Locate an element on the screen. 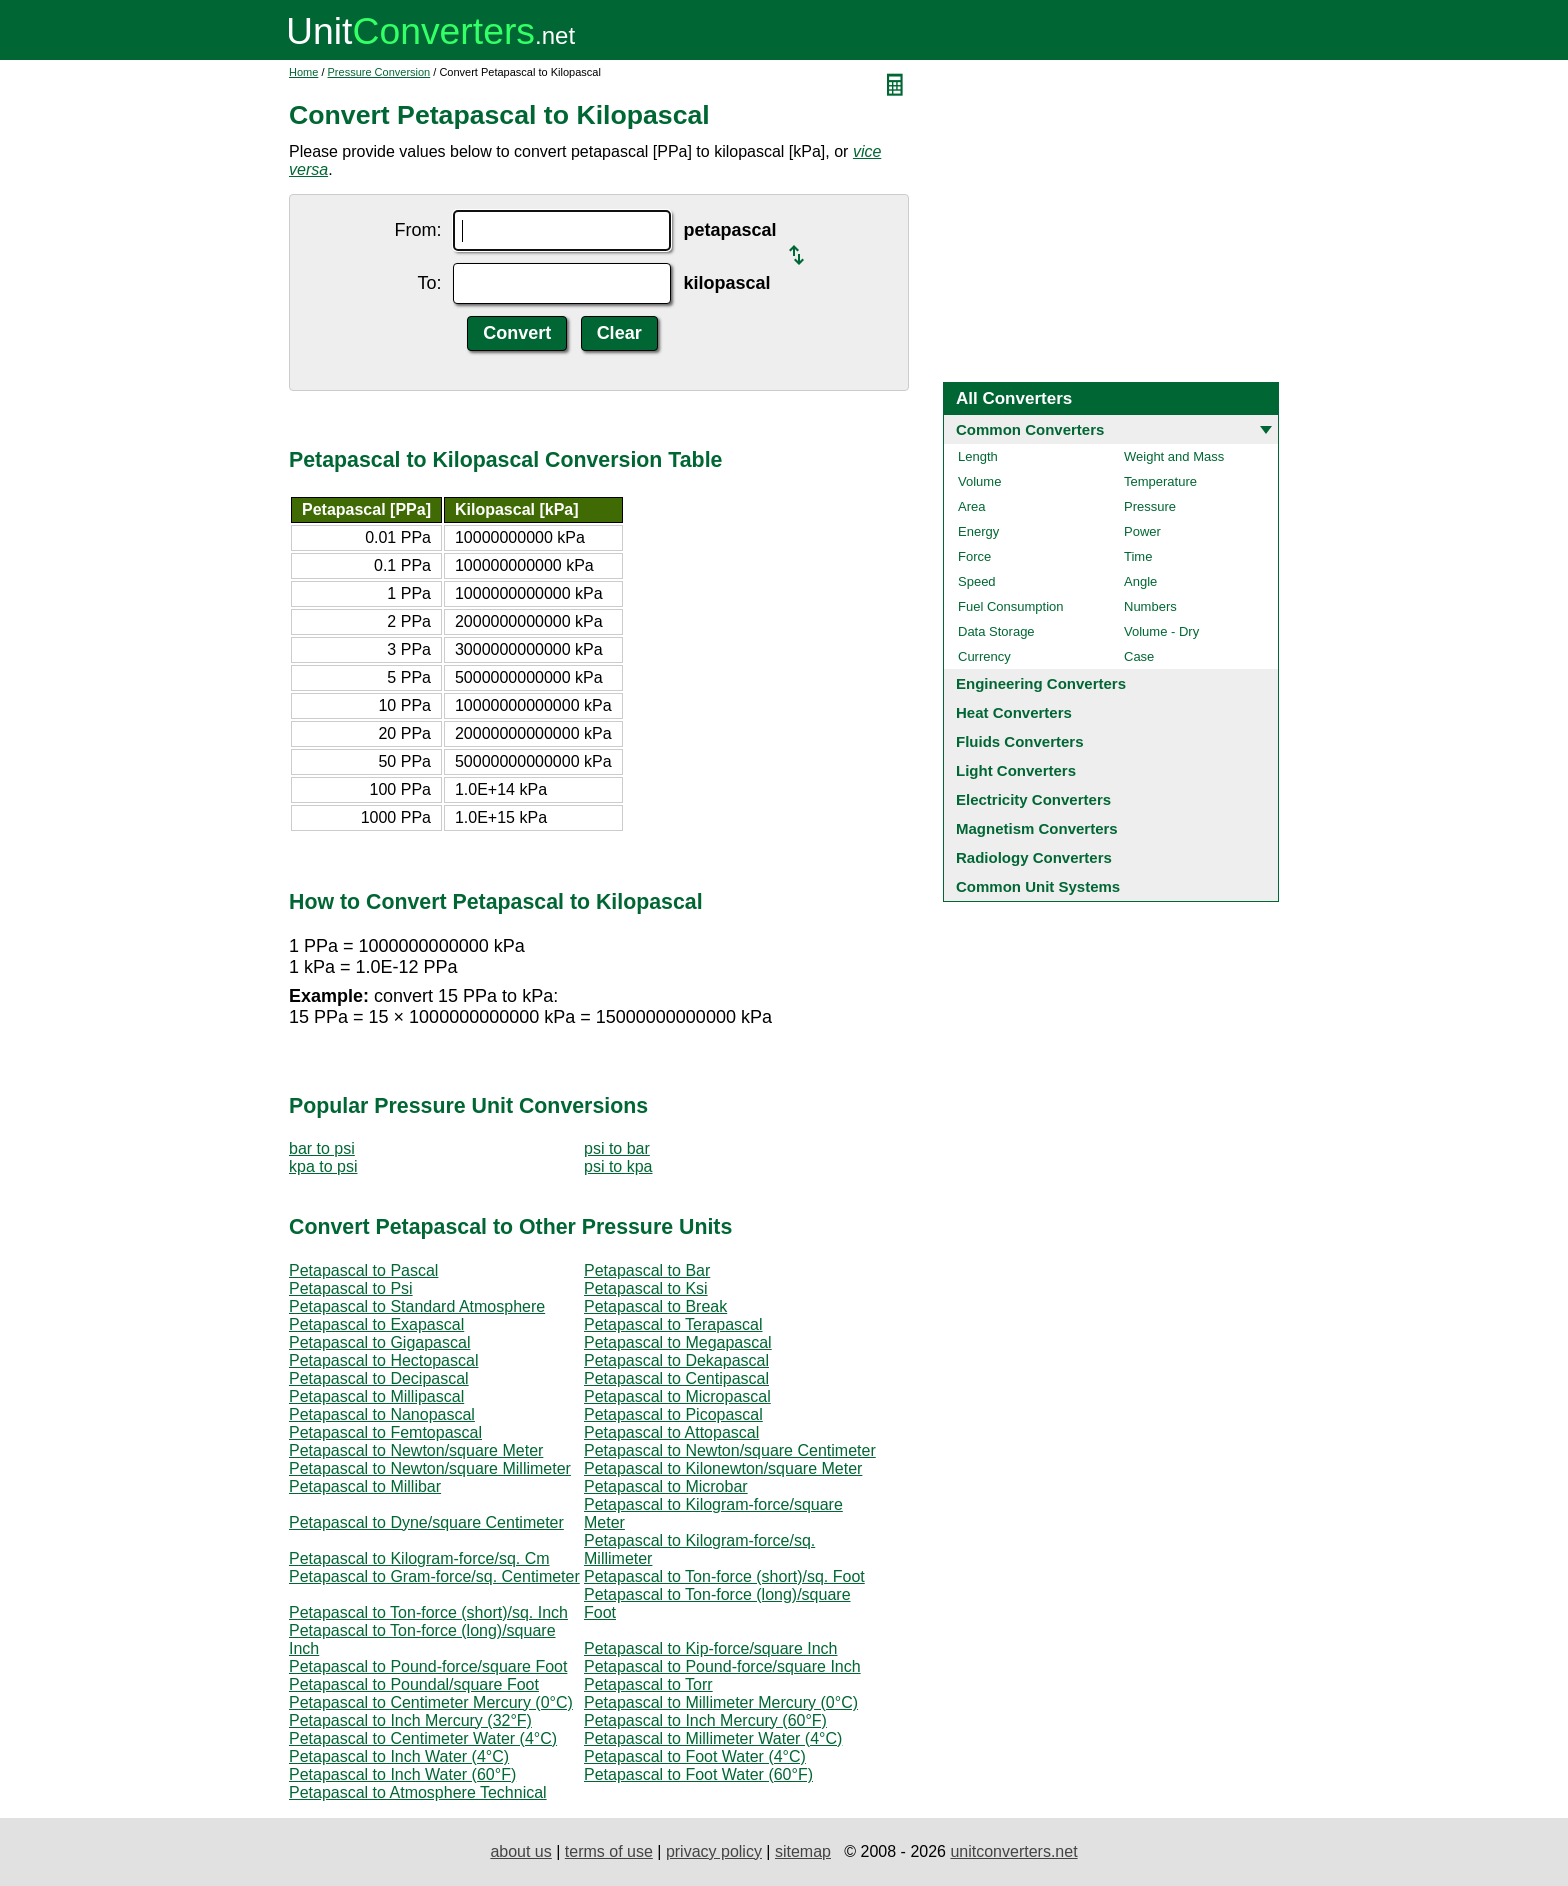 This screenshot has height=1886, width=1568. Weight and Mass is located at coordinates (1174, 456).